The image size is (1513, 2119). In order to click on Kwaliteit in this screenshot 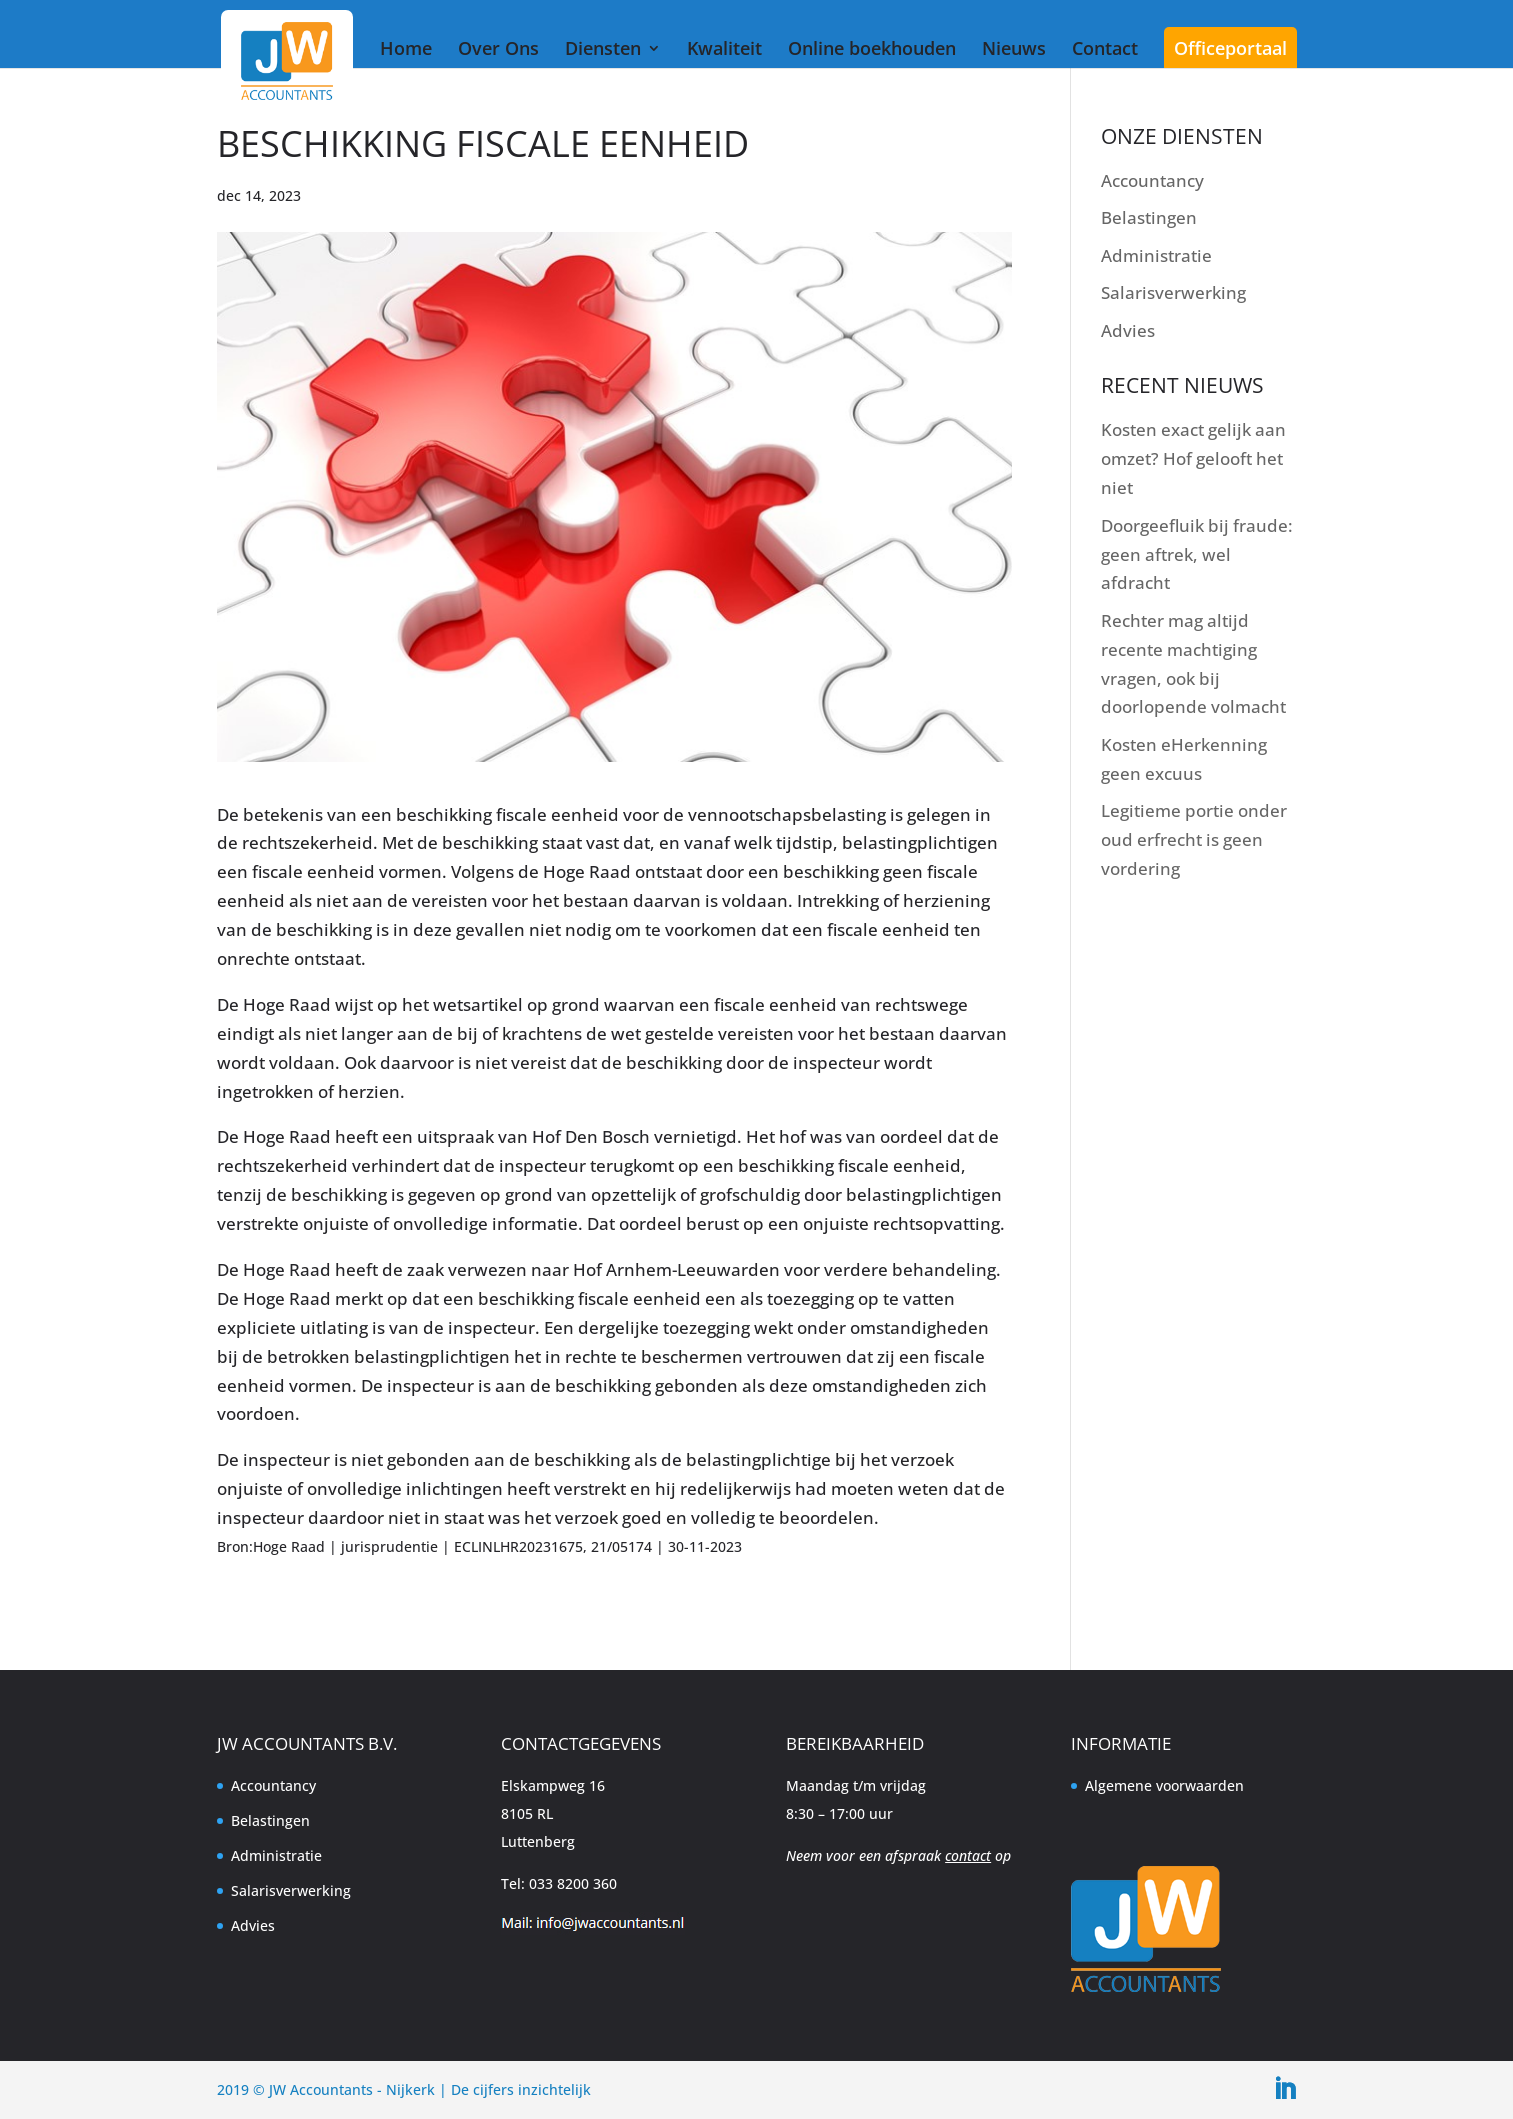, I will do `click(724, 48)`.